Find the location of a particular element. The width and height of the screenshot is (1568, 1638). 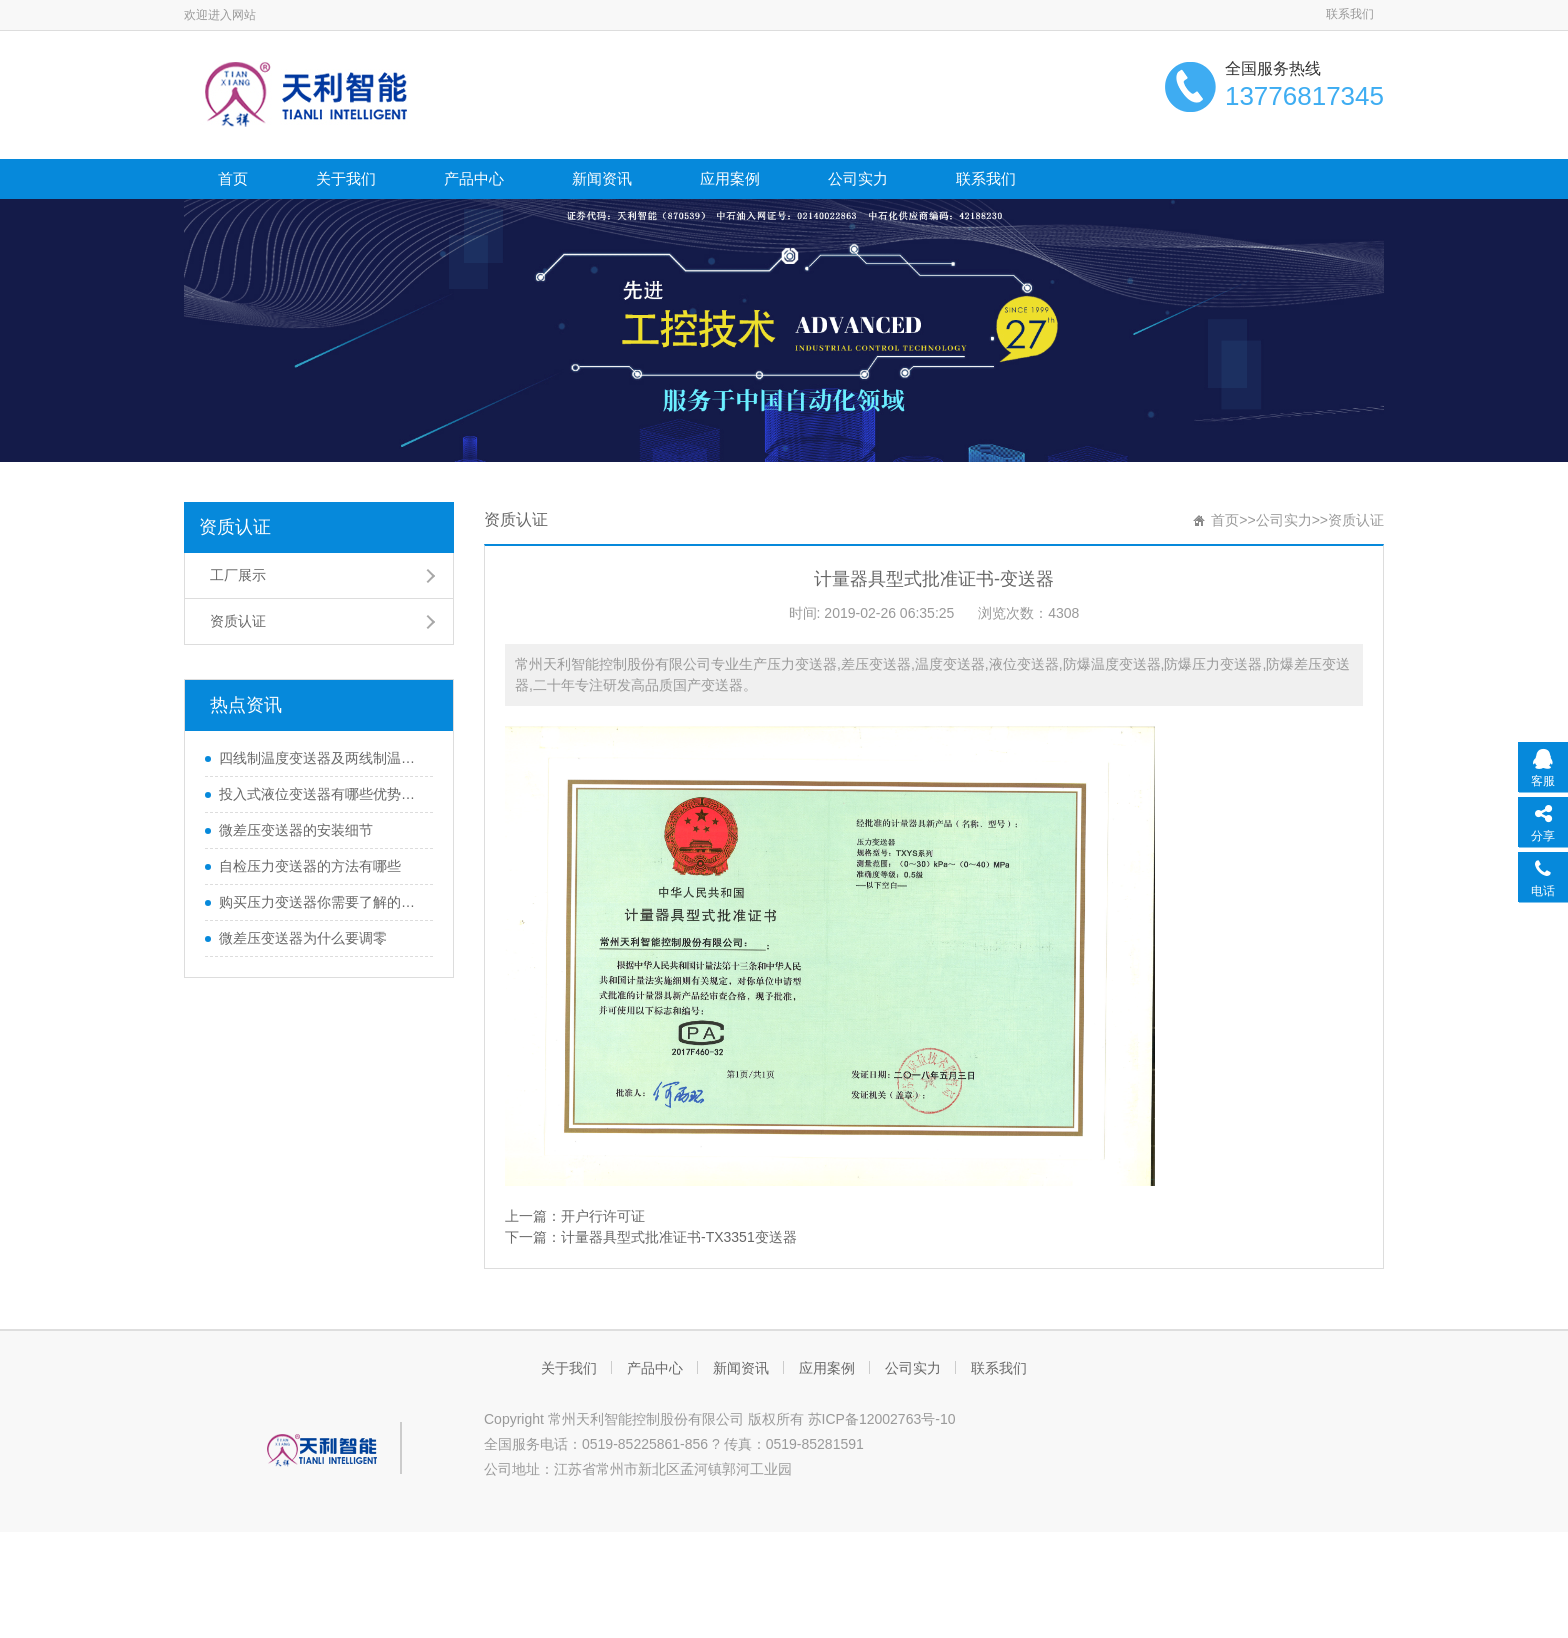

开户行许可证 is located at coordinates (603, 1216).